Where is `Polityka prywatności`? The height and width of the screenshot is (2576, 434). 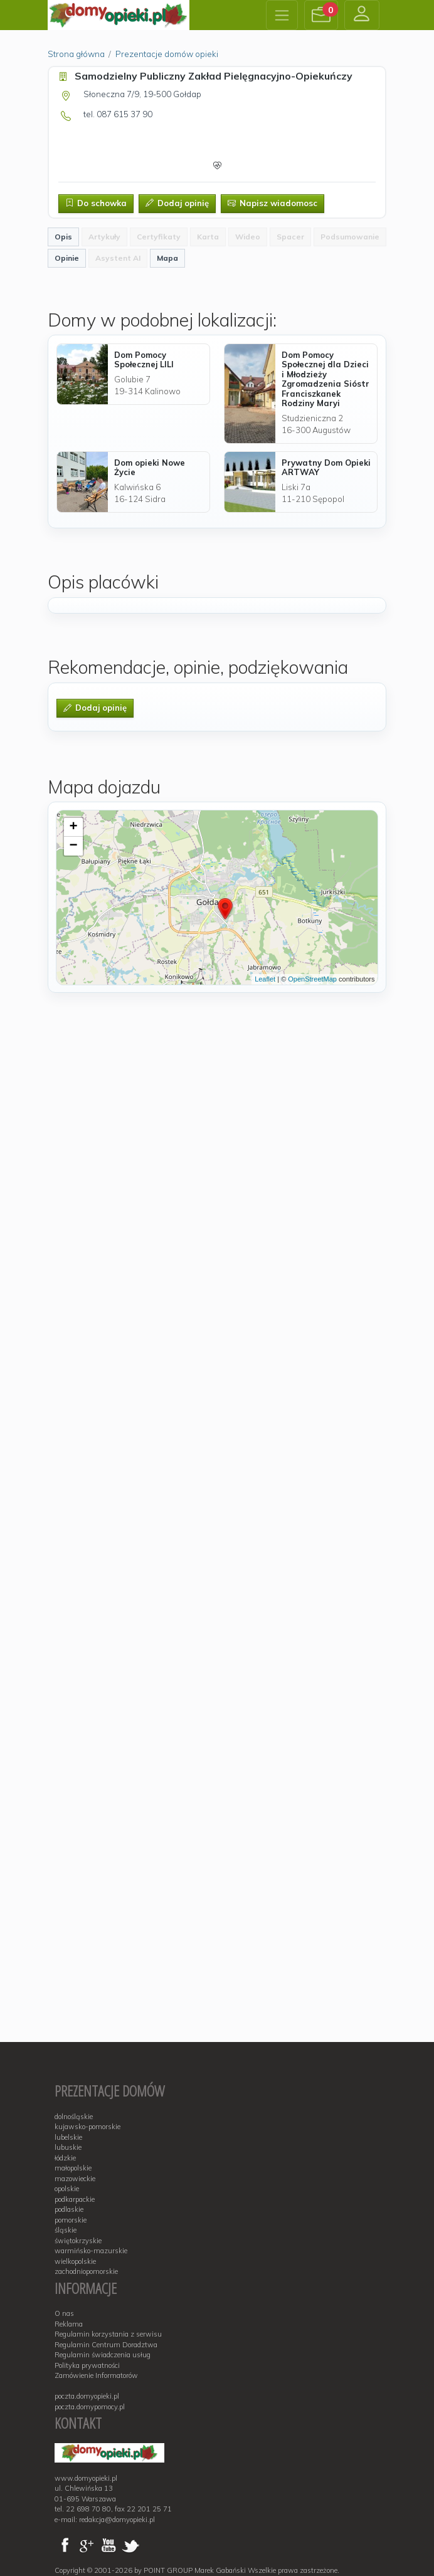
Polityka prywatności is located at coordinates (87, 2365).